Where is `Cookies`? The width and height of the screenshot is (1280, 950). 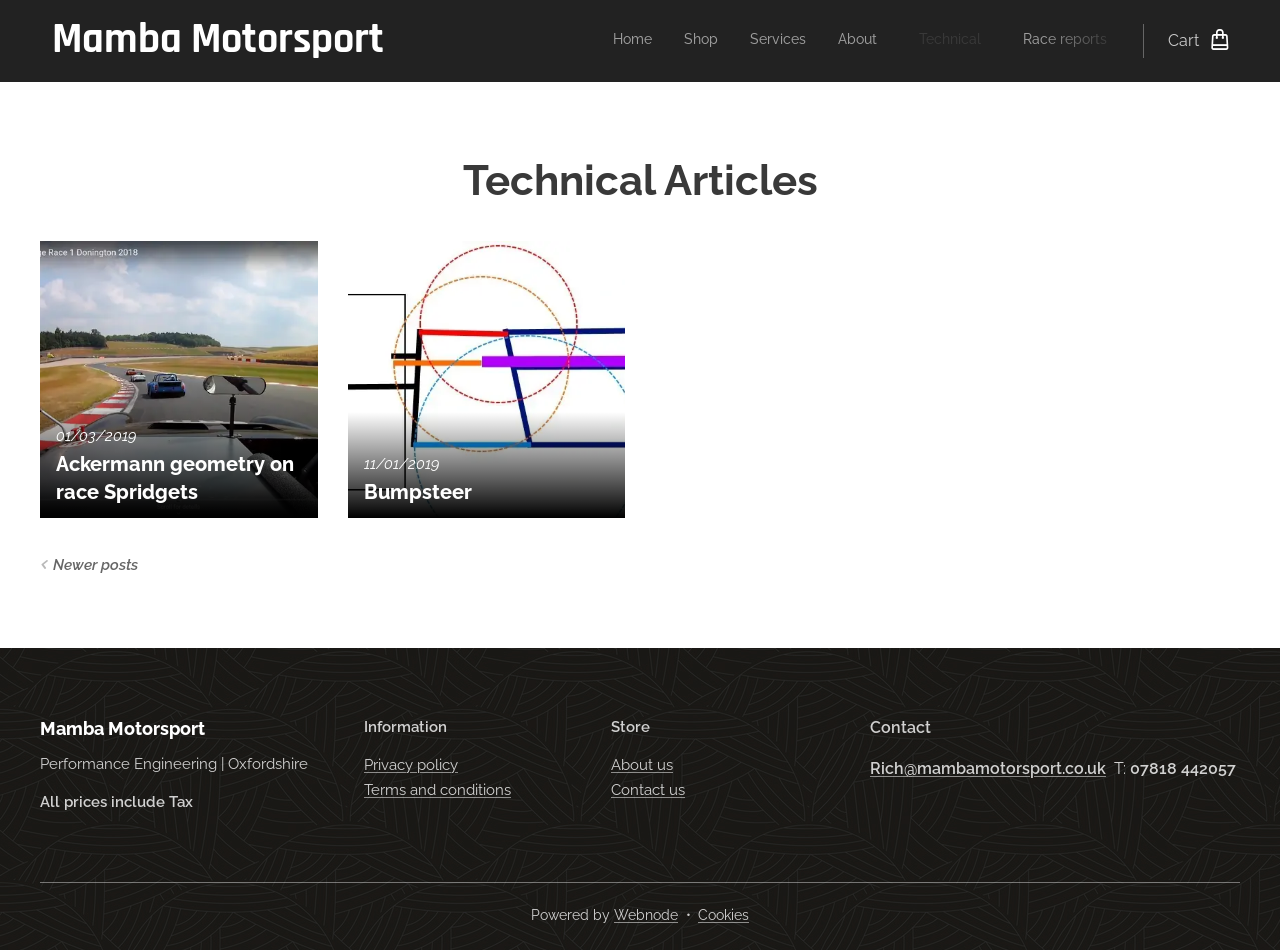
Cookies is located at coordinates (723, 915).